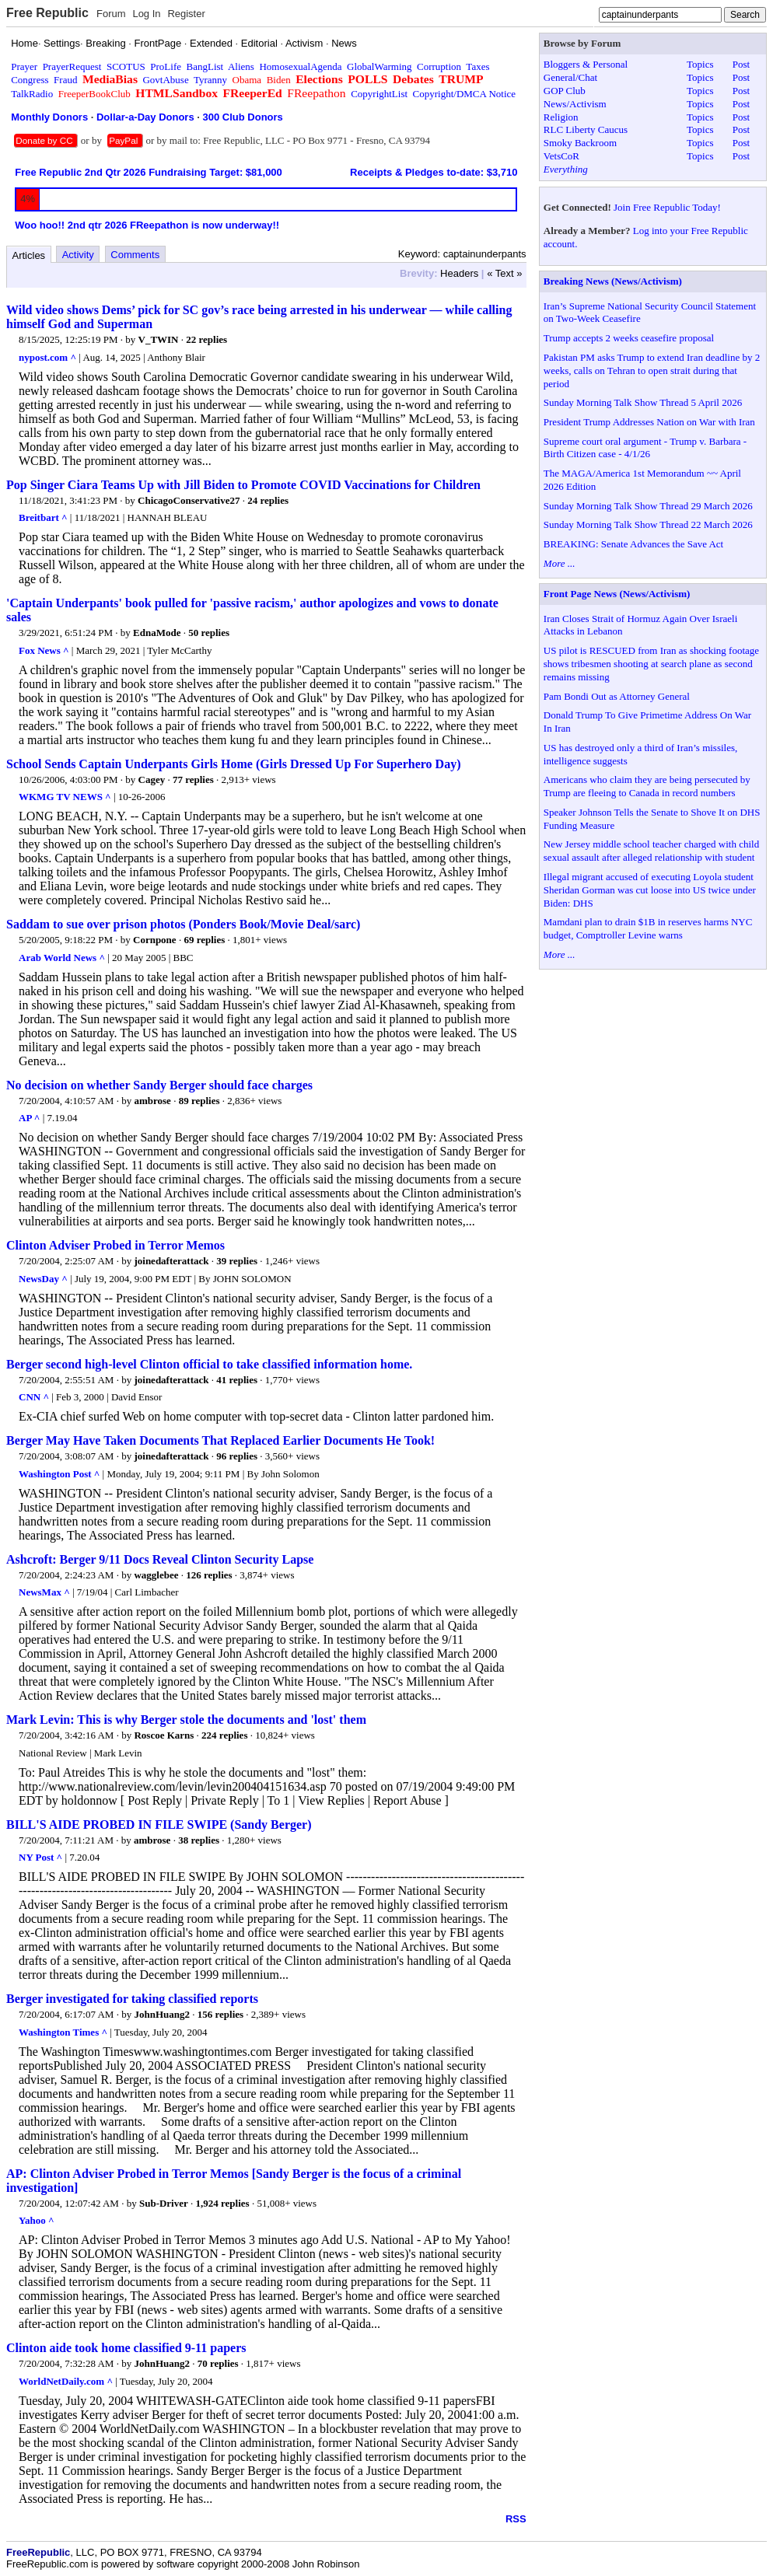 The width and height of the screenshot is (773, 2576). I want to click on Sunday Morning Talk Show Thread 5 April 2026, so click(643, 402).